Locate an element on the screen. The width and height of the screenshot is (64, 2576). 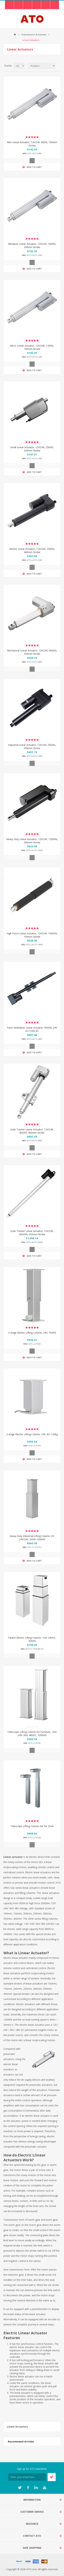
Mechanical Linear Actuator, 12V/24V, 6000N, 350mm Stroke is located at coordinates (32, 652).